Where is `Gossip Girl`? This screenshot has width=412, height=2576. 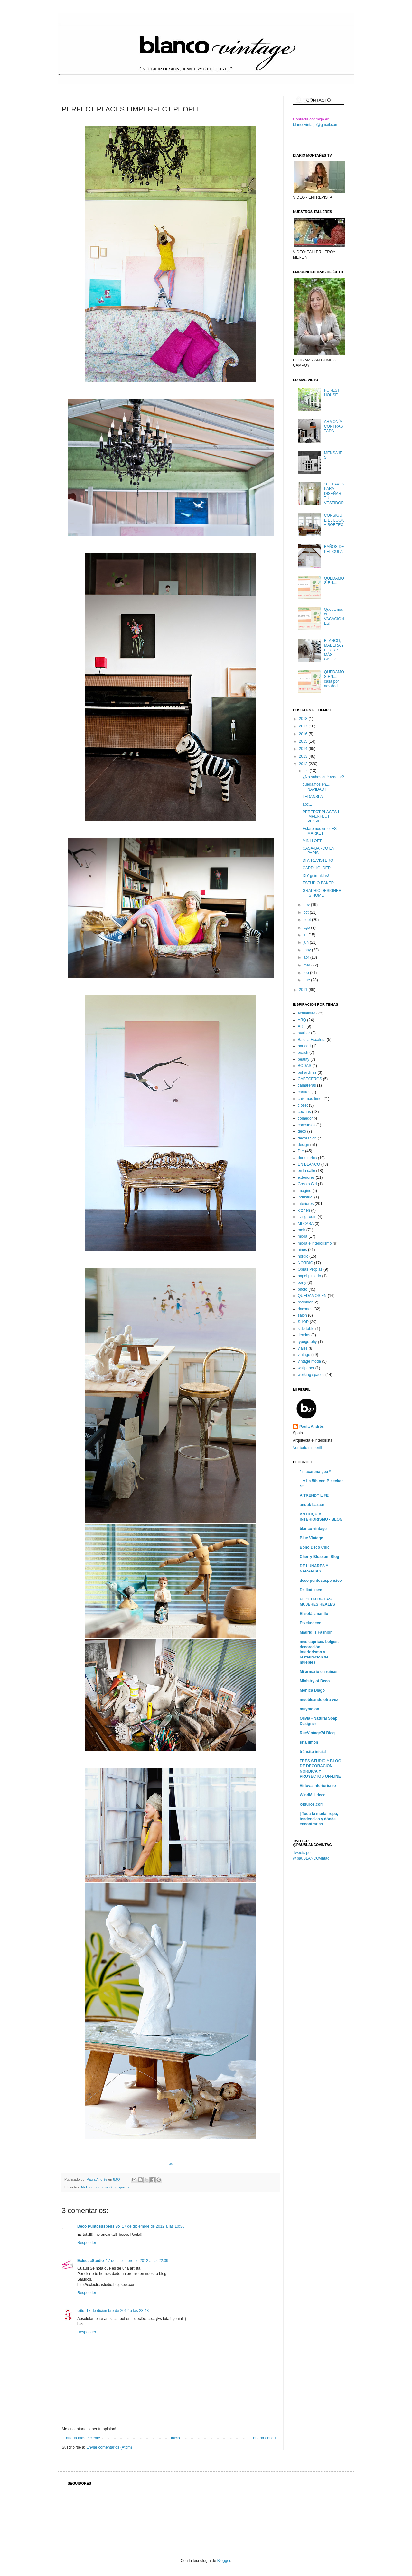
Gossip Girl is located at coordinates (307, 1184).